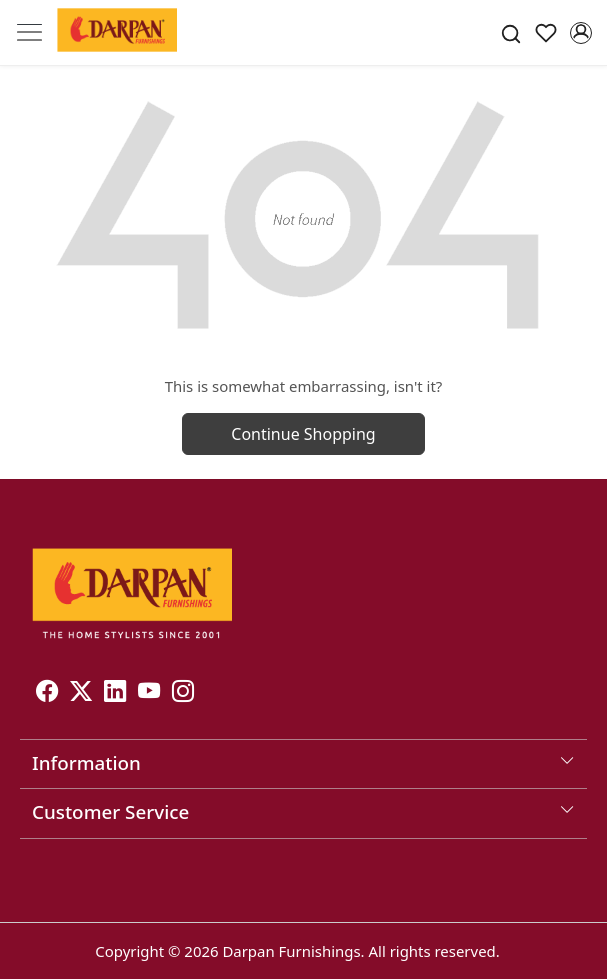  I want to click on [Youtube], so click(149, 693).